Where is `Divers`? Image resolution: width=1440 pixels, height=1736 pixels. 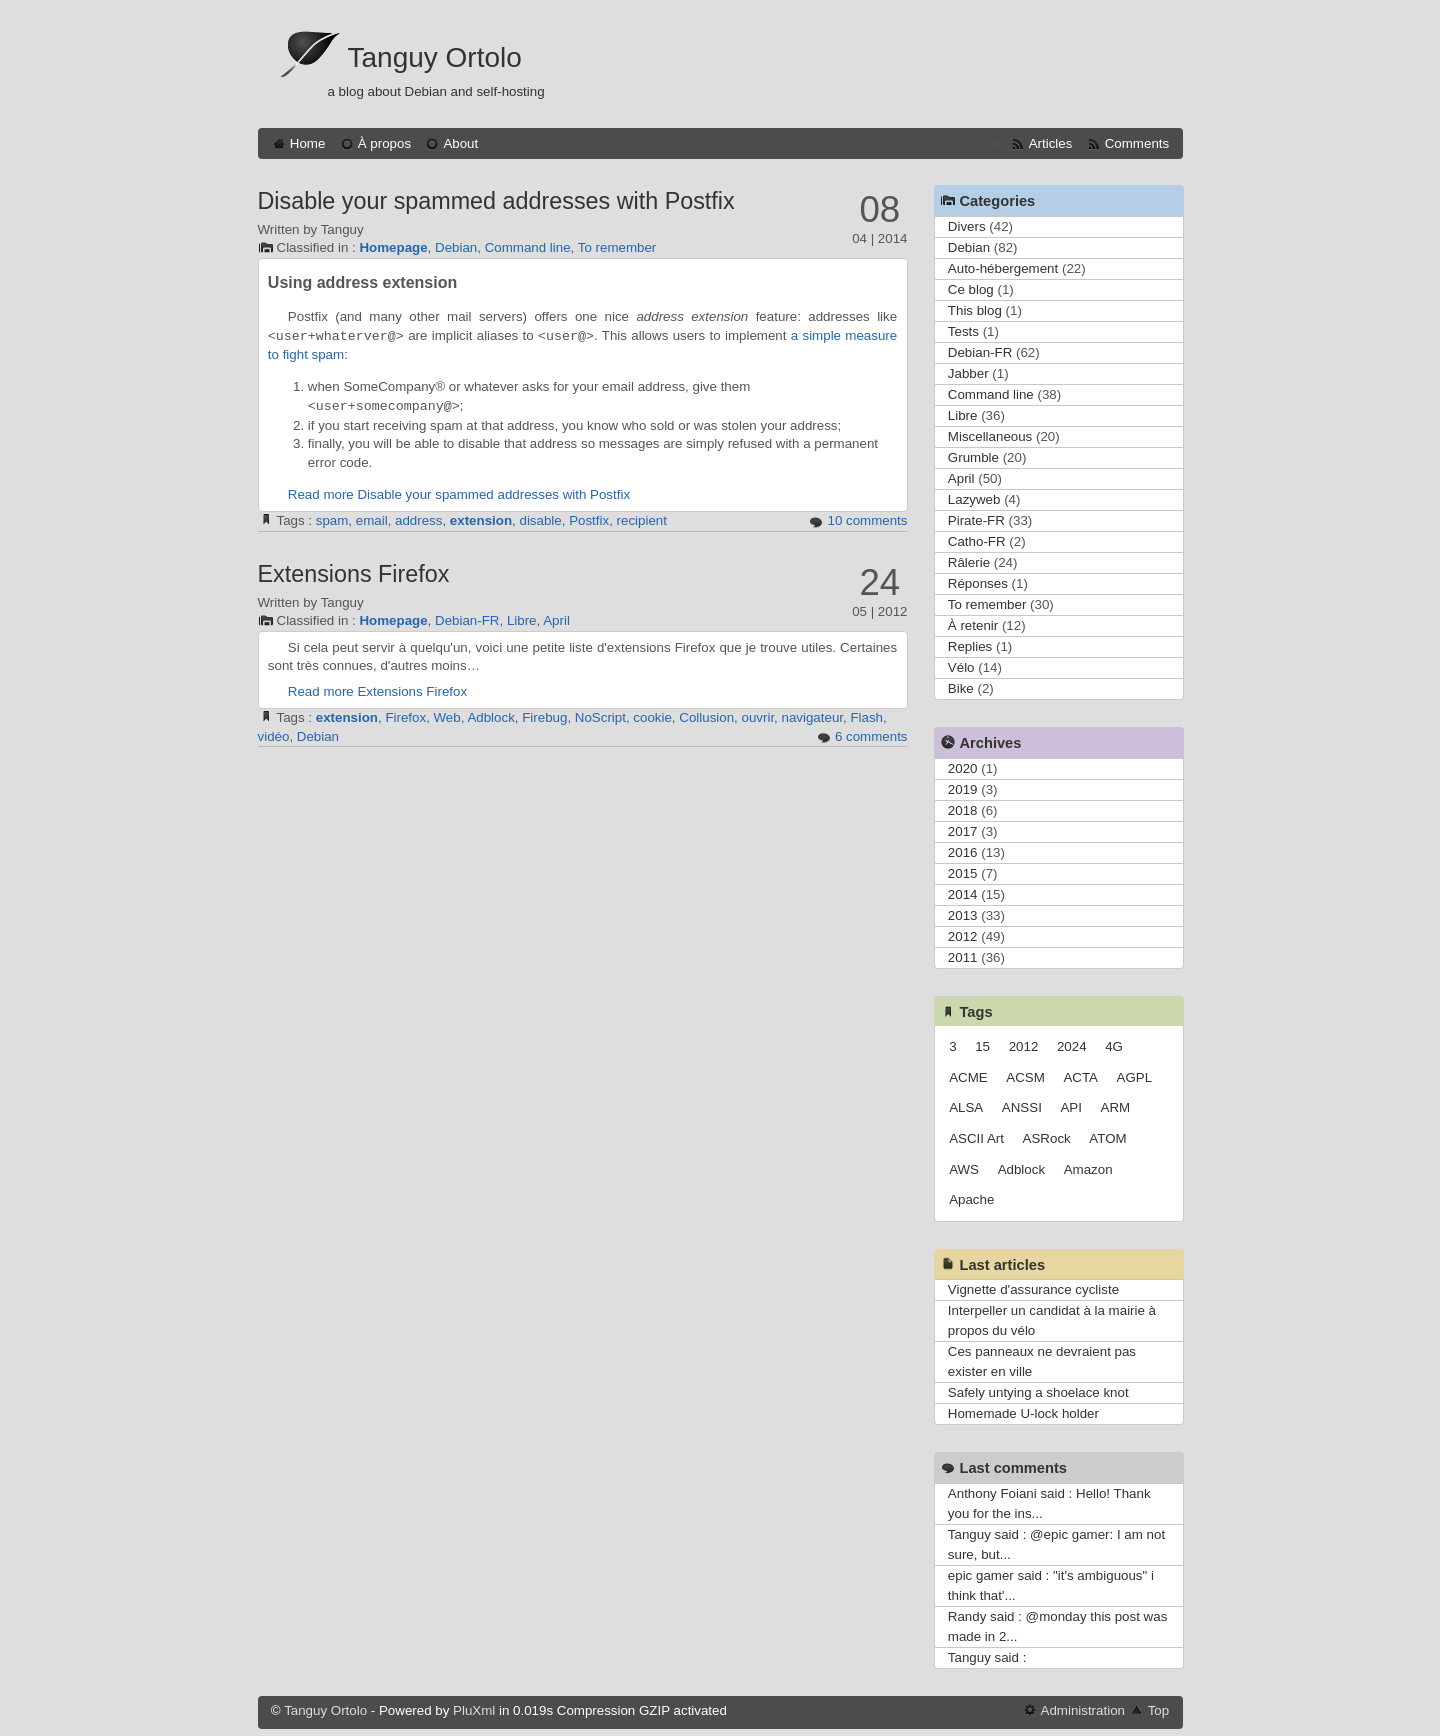
Divers is located at coordinates (967, 226).